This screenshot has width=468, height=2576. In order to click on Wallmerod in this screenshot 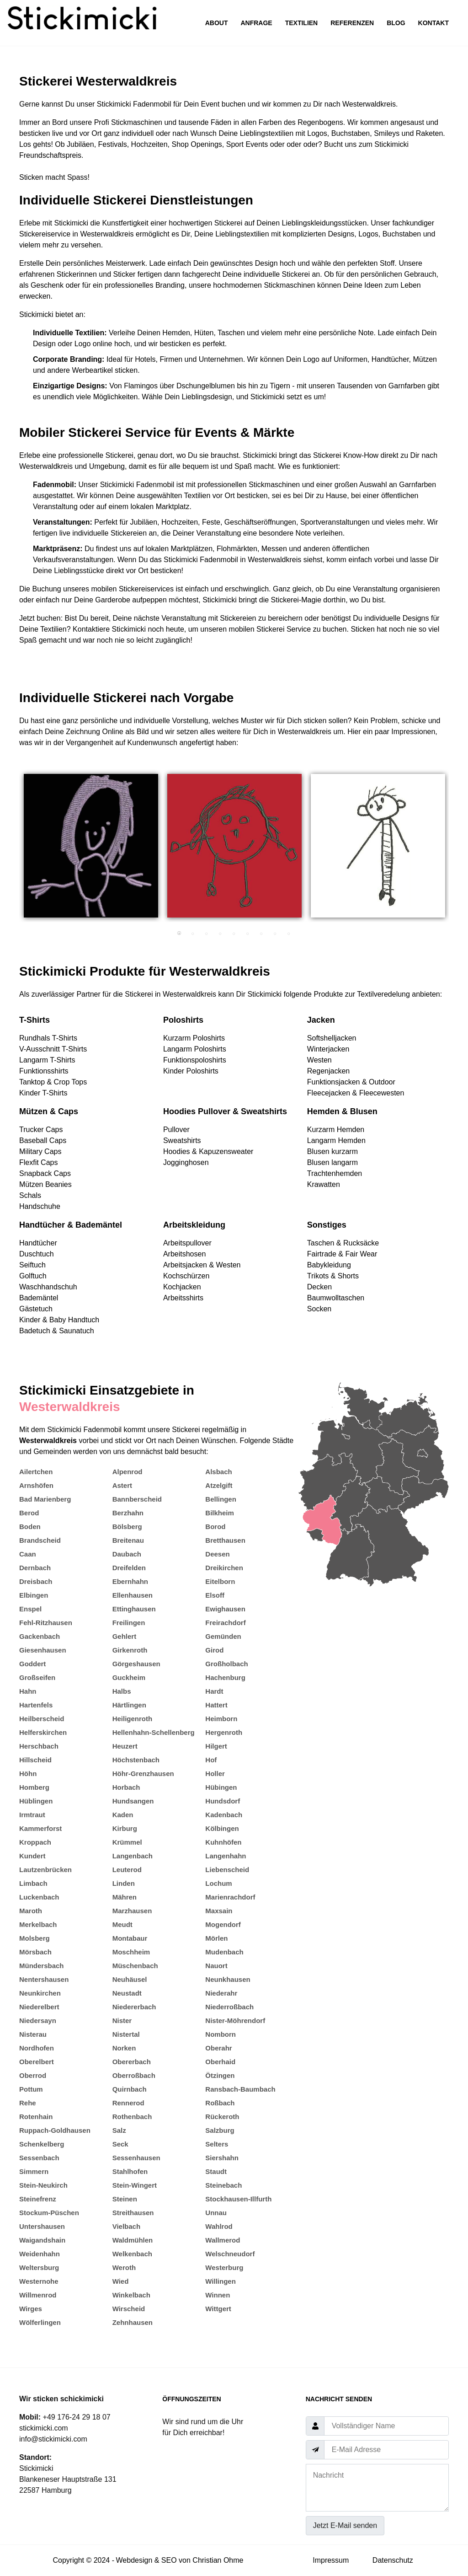, I will do `click(222, 2240)`.